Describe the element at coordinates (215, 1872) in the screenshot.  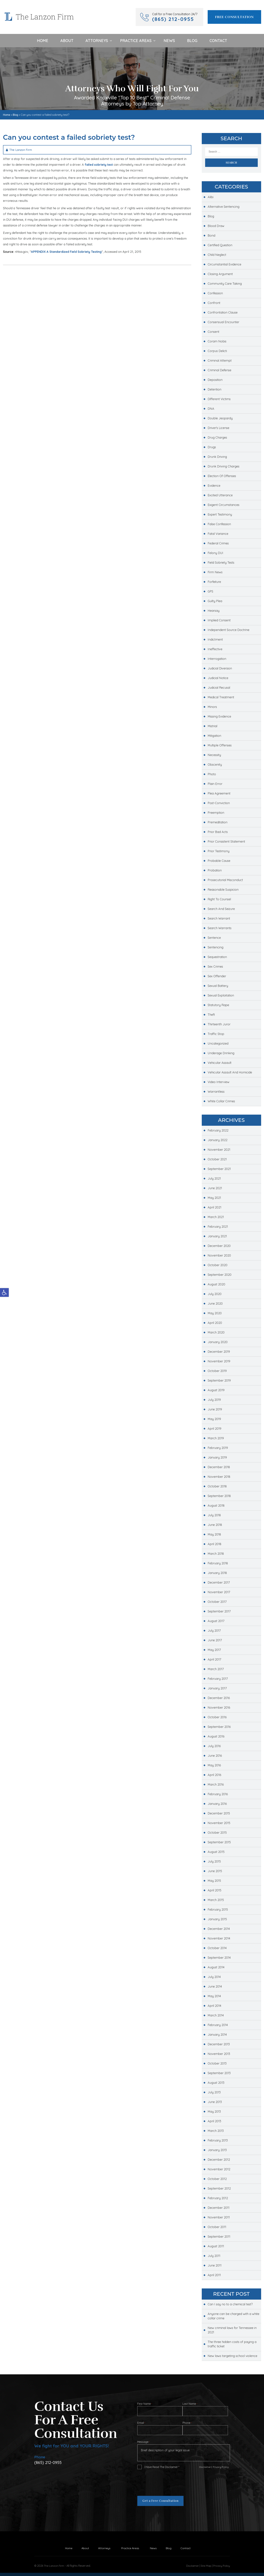
I see `June 2015` at that location.